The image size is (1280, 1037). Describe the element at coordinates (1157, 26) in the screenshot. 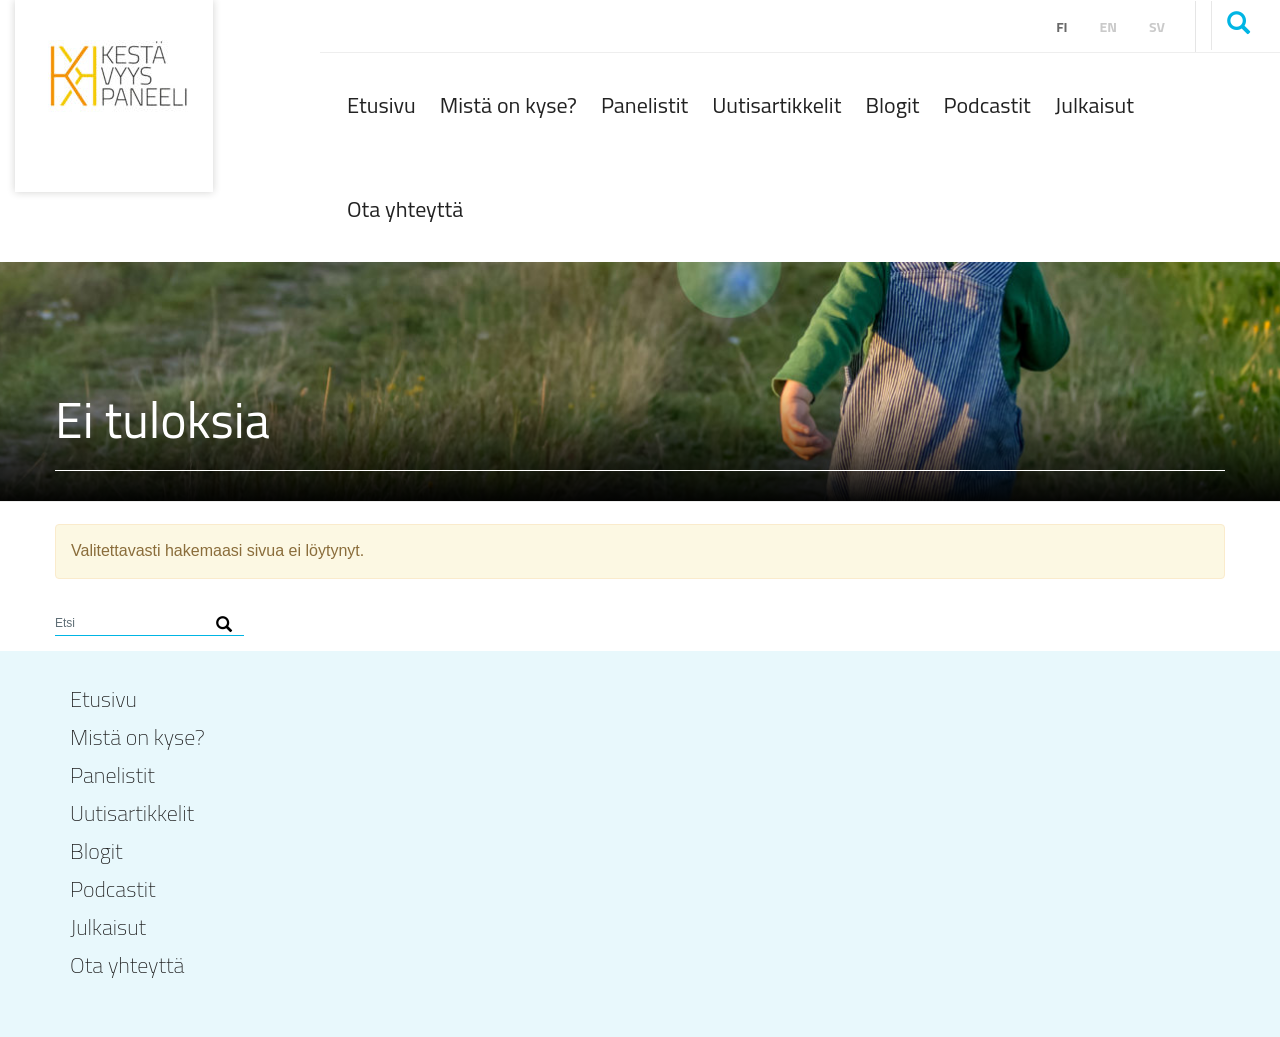

I see `sv` at that location.